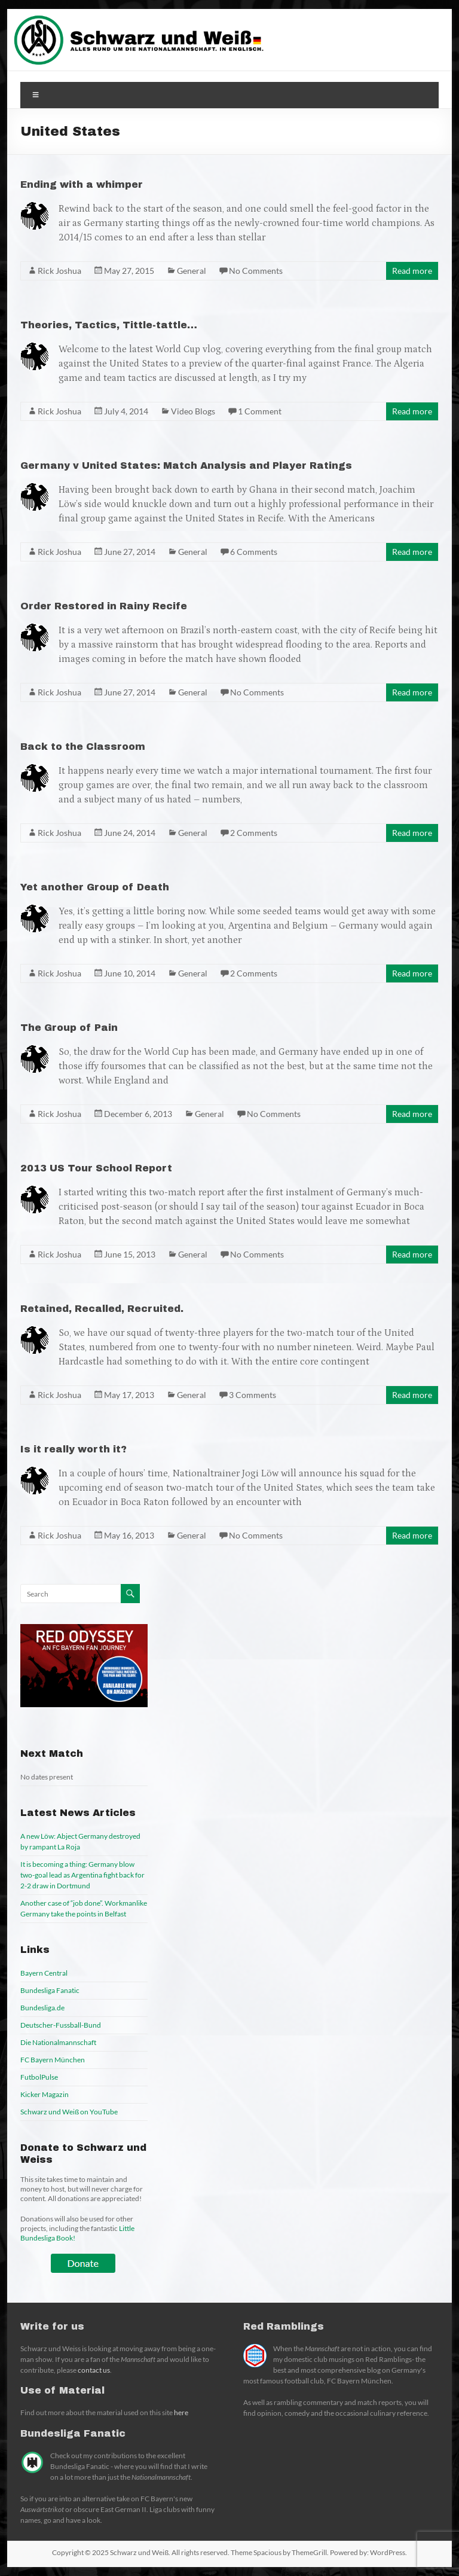 This screenshot has height=2576, width=459. What do you see at coordinates (59, 270) in the screenshot?
I see `Rick Joshua` at bounding box center [59, 270].